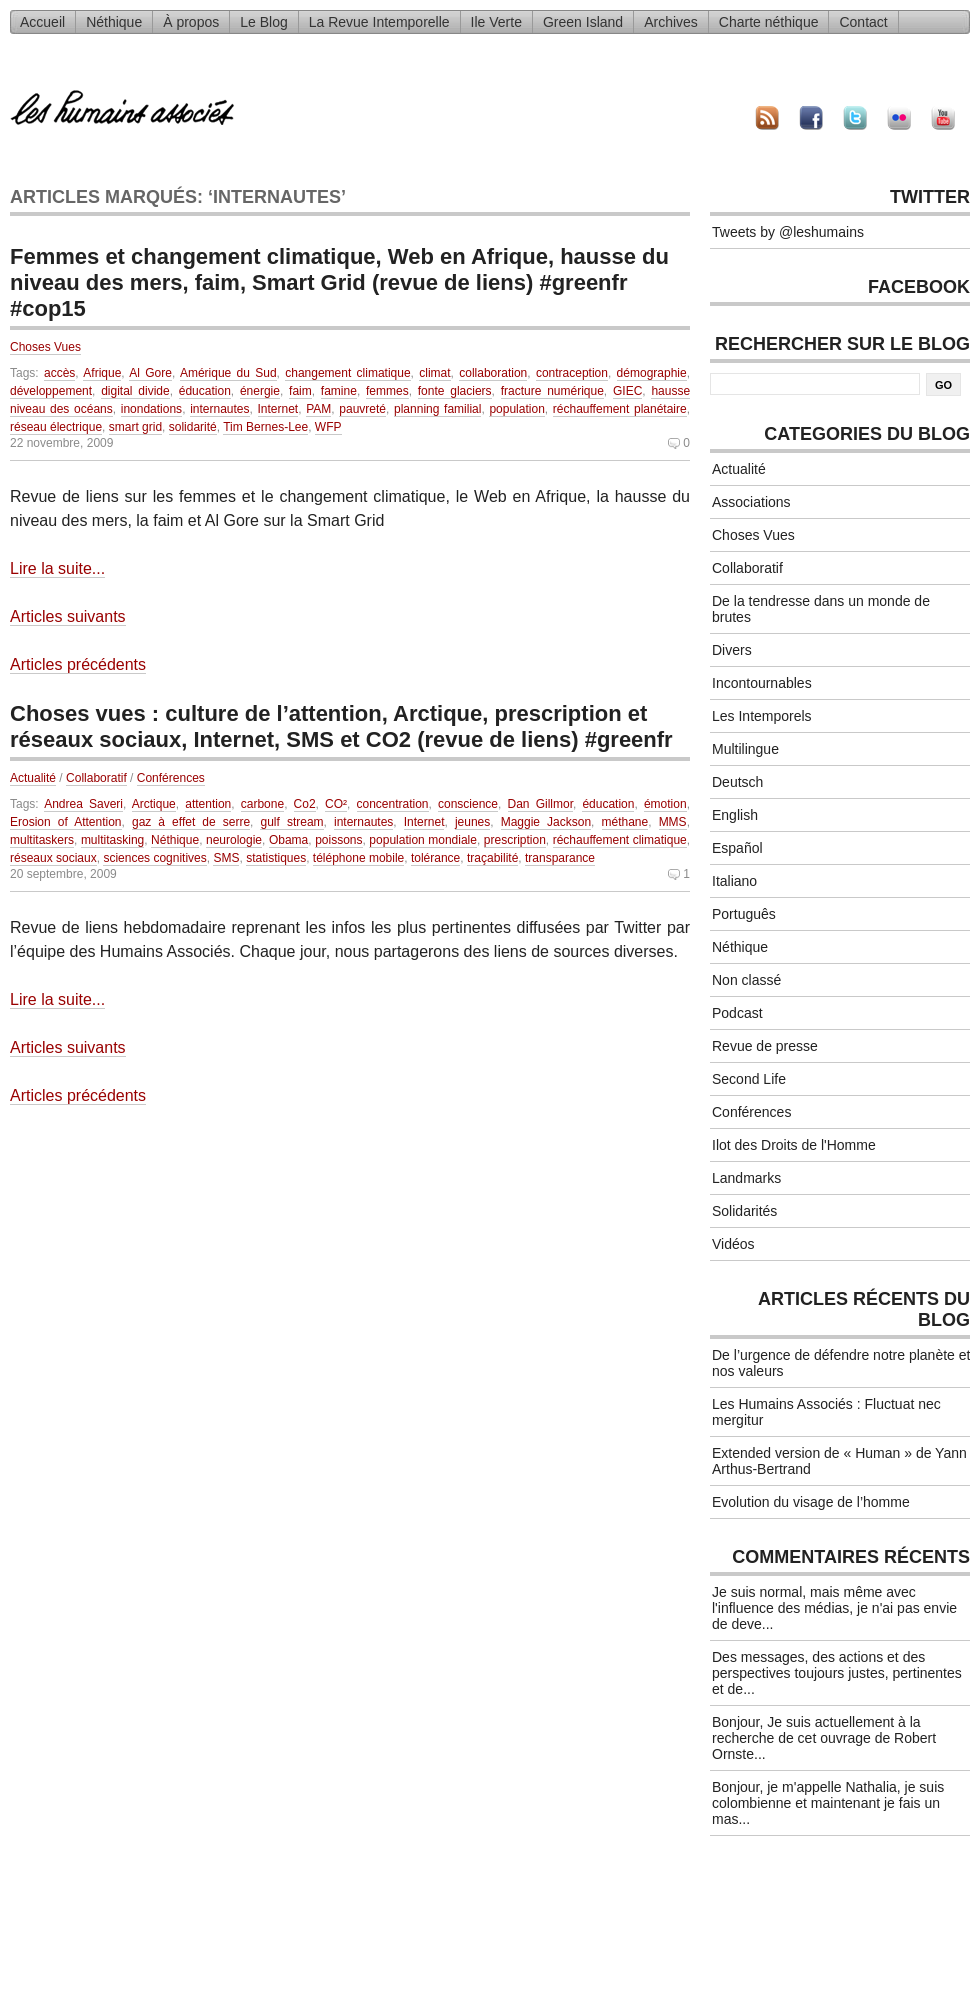 This screenshot has height=2007, width=980. What do you see at coordinates (57, 568) in the screenshot?
I see `Lire la suite...` at bounding box center [57, 568].